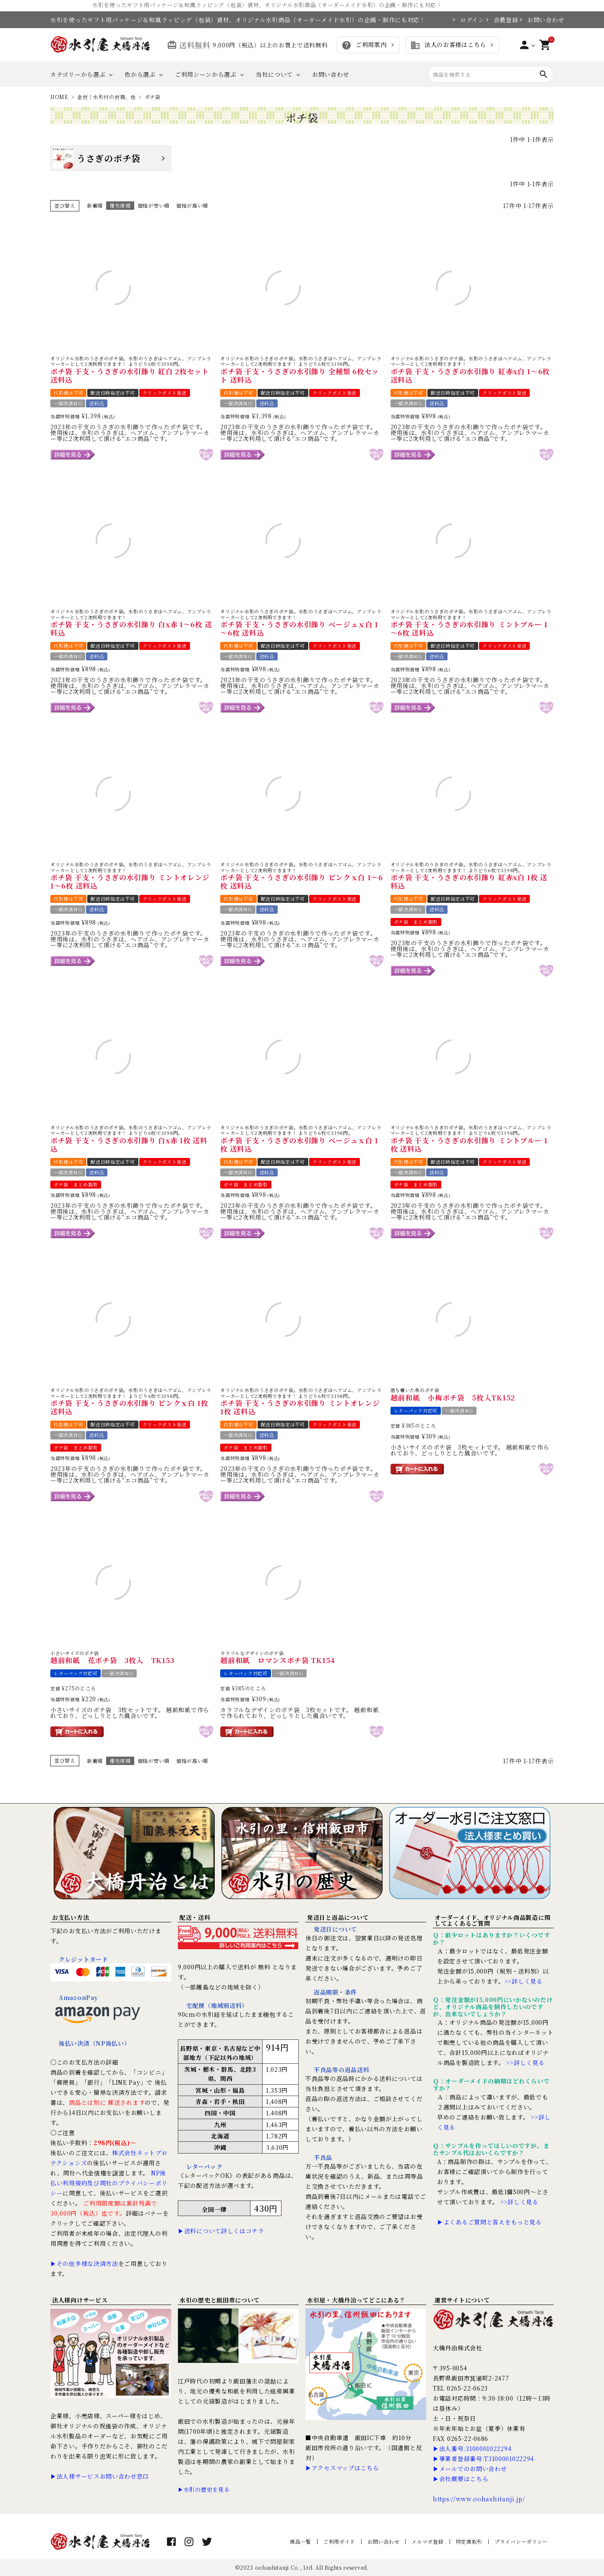 This screenshot has height=2576, width=604. What do you see at coordinates (95, 205) in the screenshot?
I see `新着順` at bounding box center [95, 205].